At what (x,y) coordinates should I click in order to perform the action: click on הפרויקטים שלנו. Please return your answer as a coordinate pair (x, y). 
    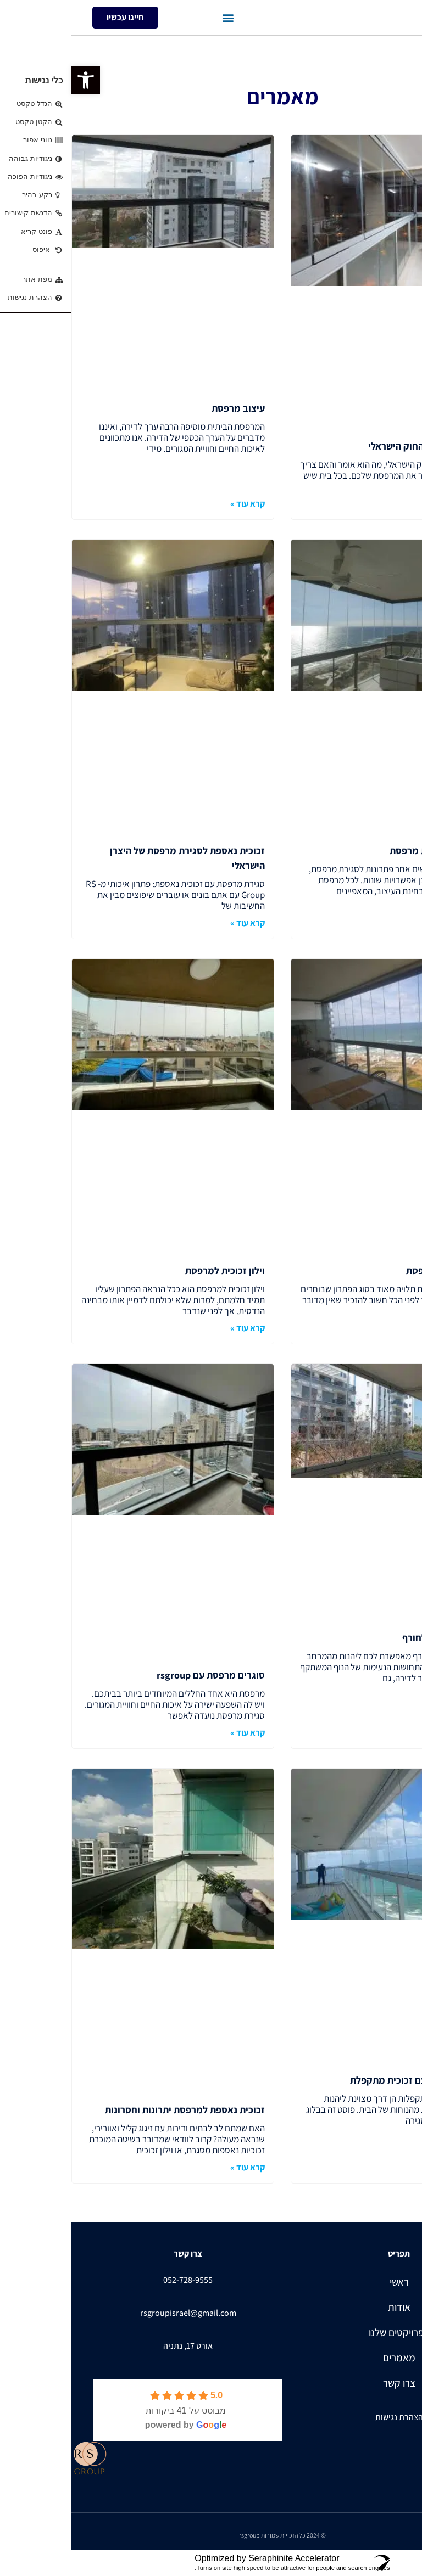
    Looking at the image, I should click on (327, 2332).